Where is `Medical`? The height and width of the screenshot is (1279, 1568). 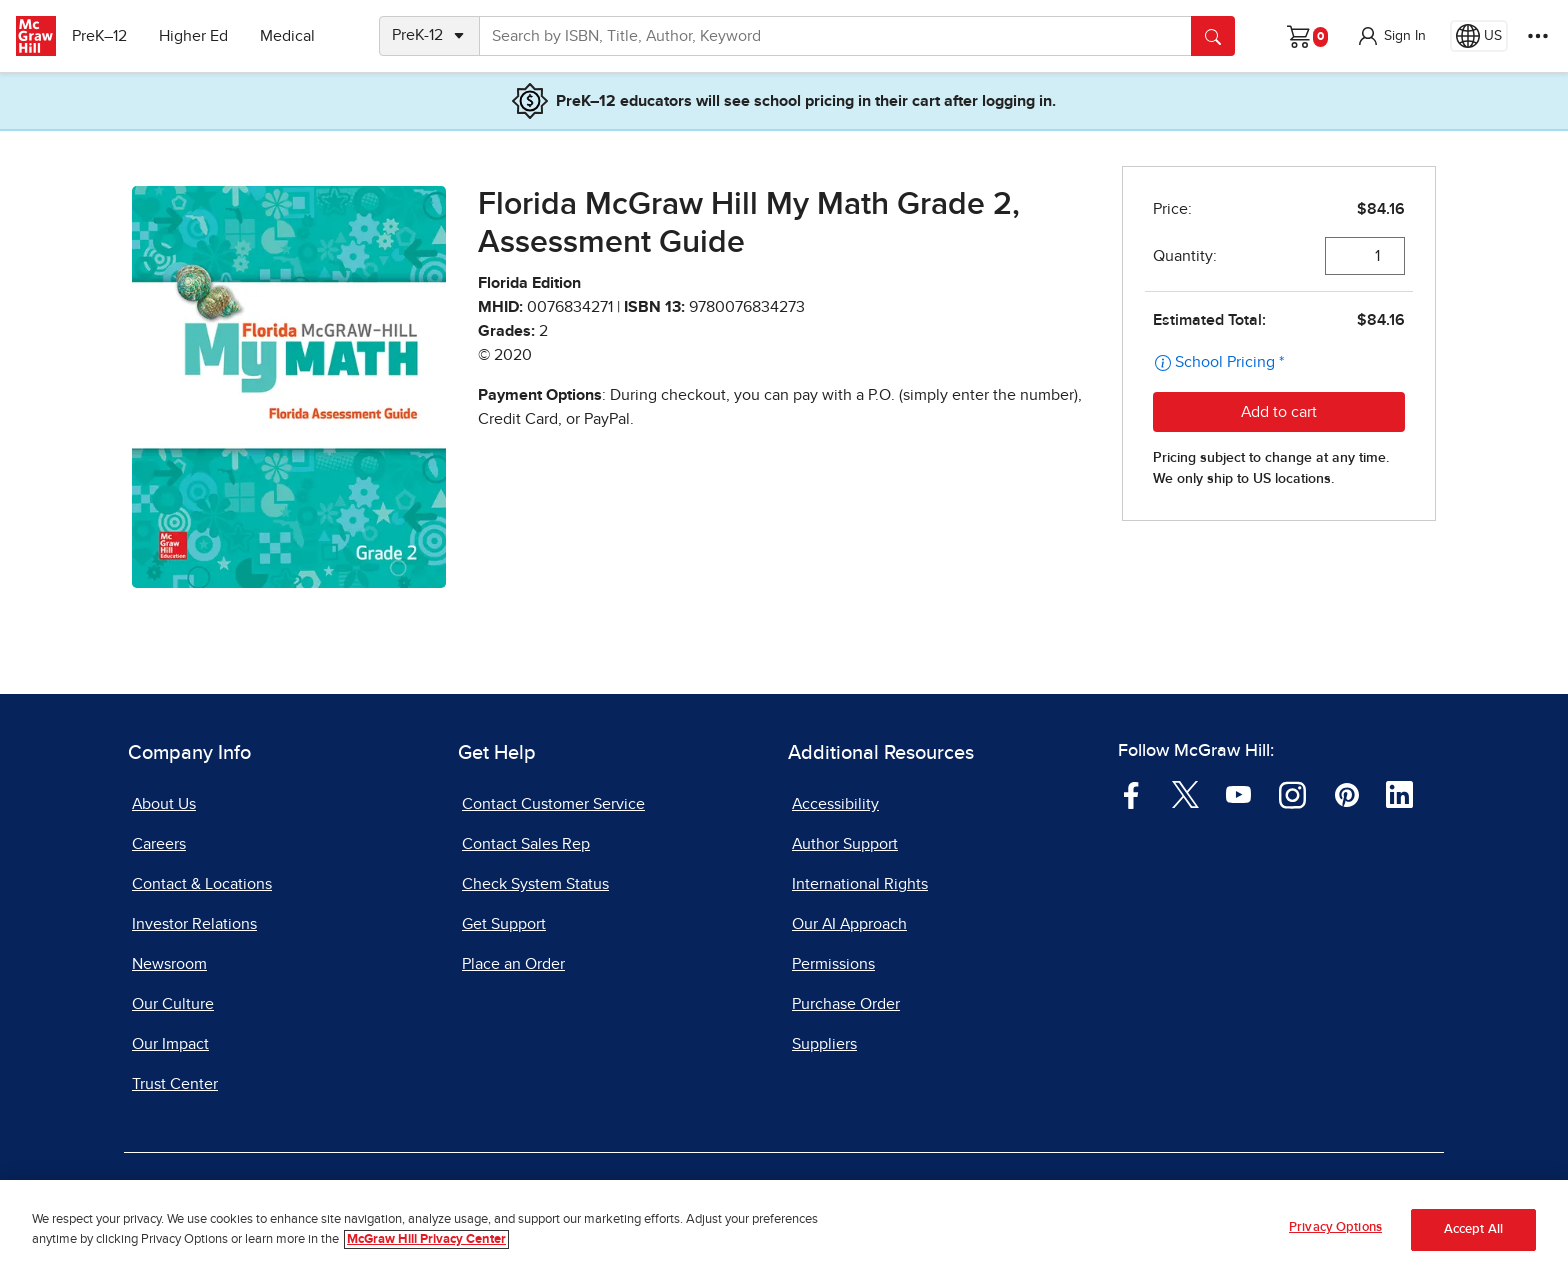 Medical is located at coordinates (295, 36).